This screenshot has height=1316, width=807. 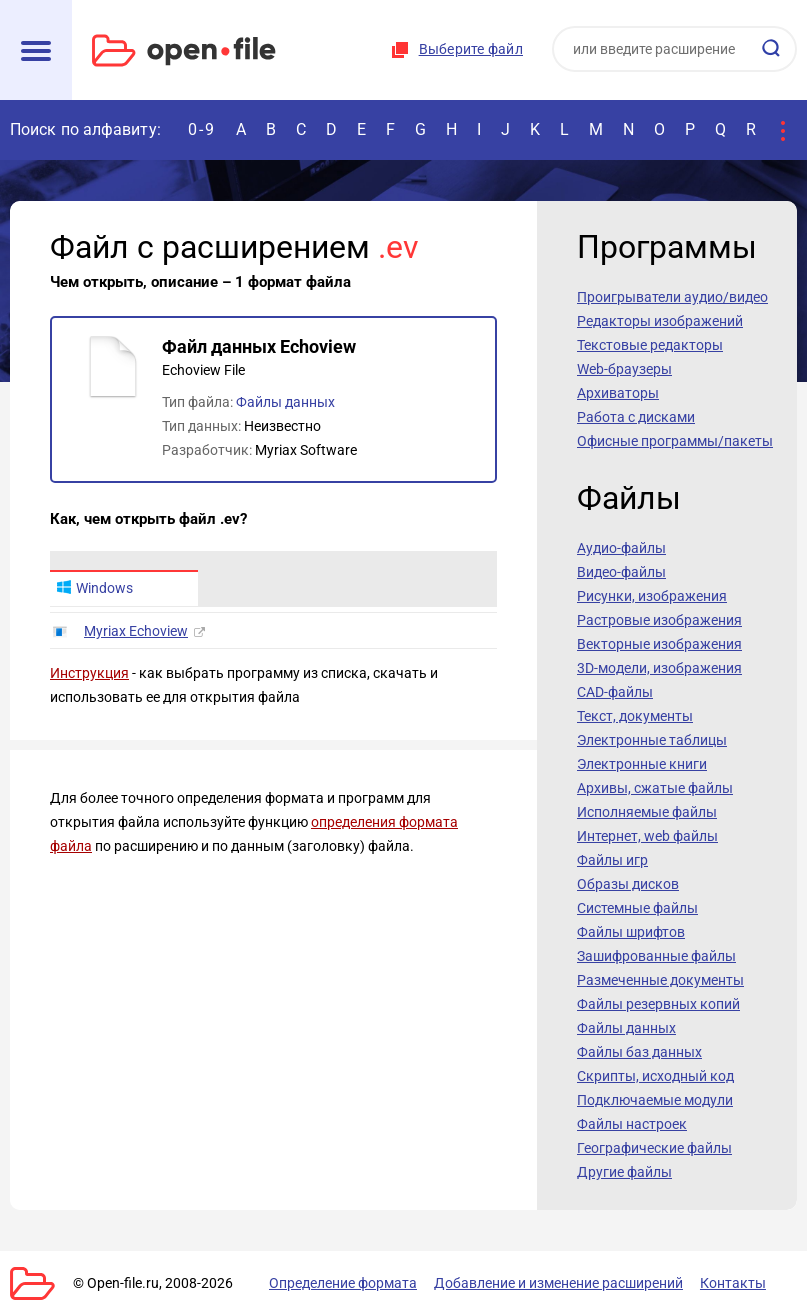 What do you see at coordinates (659, 620) in the screenshot?
I see `Растровые изображения` at bounding box center [659, 620].